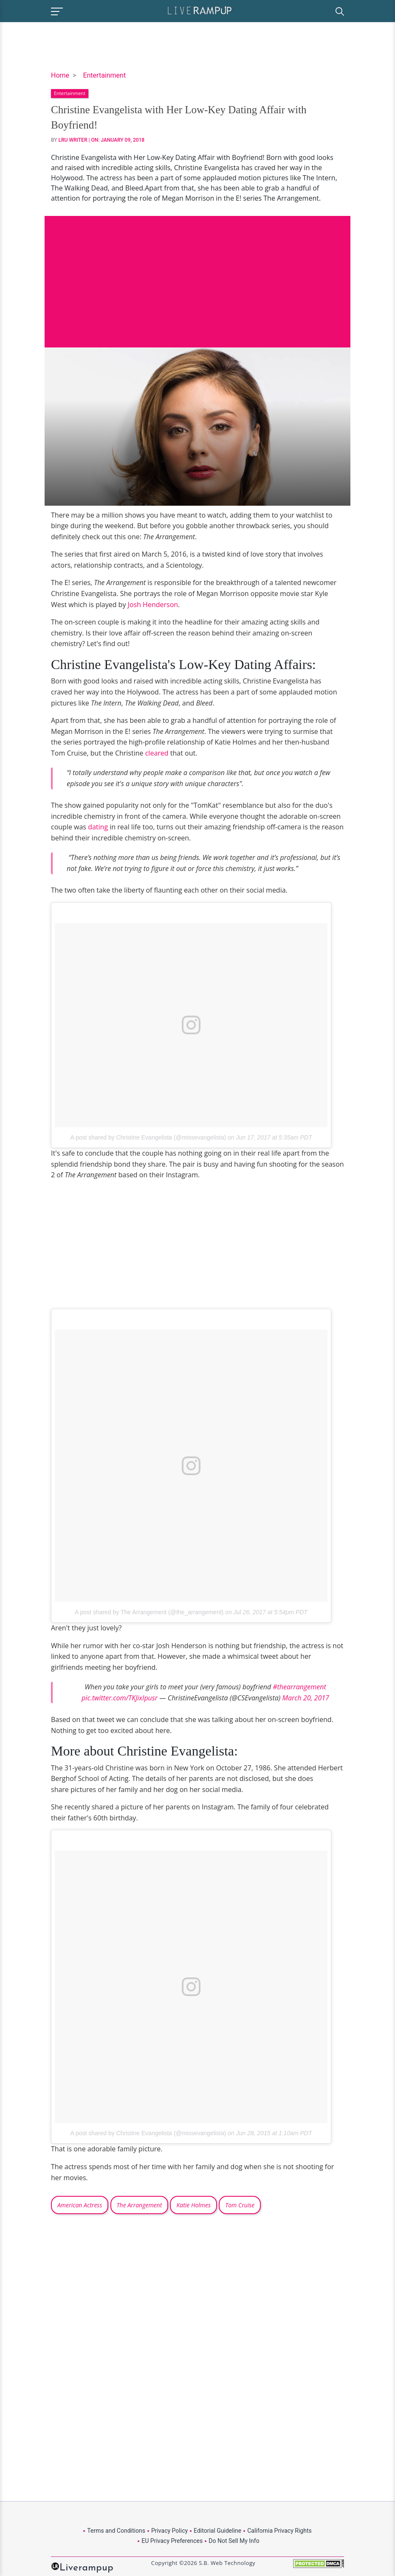 The image size is (395, 2576). I want to click on Entertainment, so click(104, 75).